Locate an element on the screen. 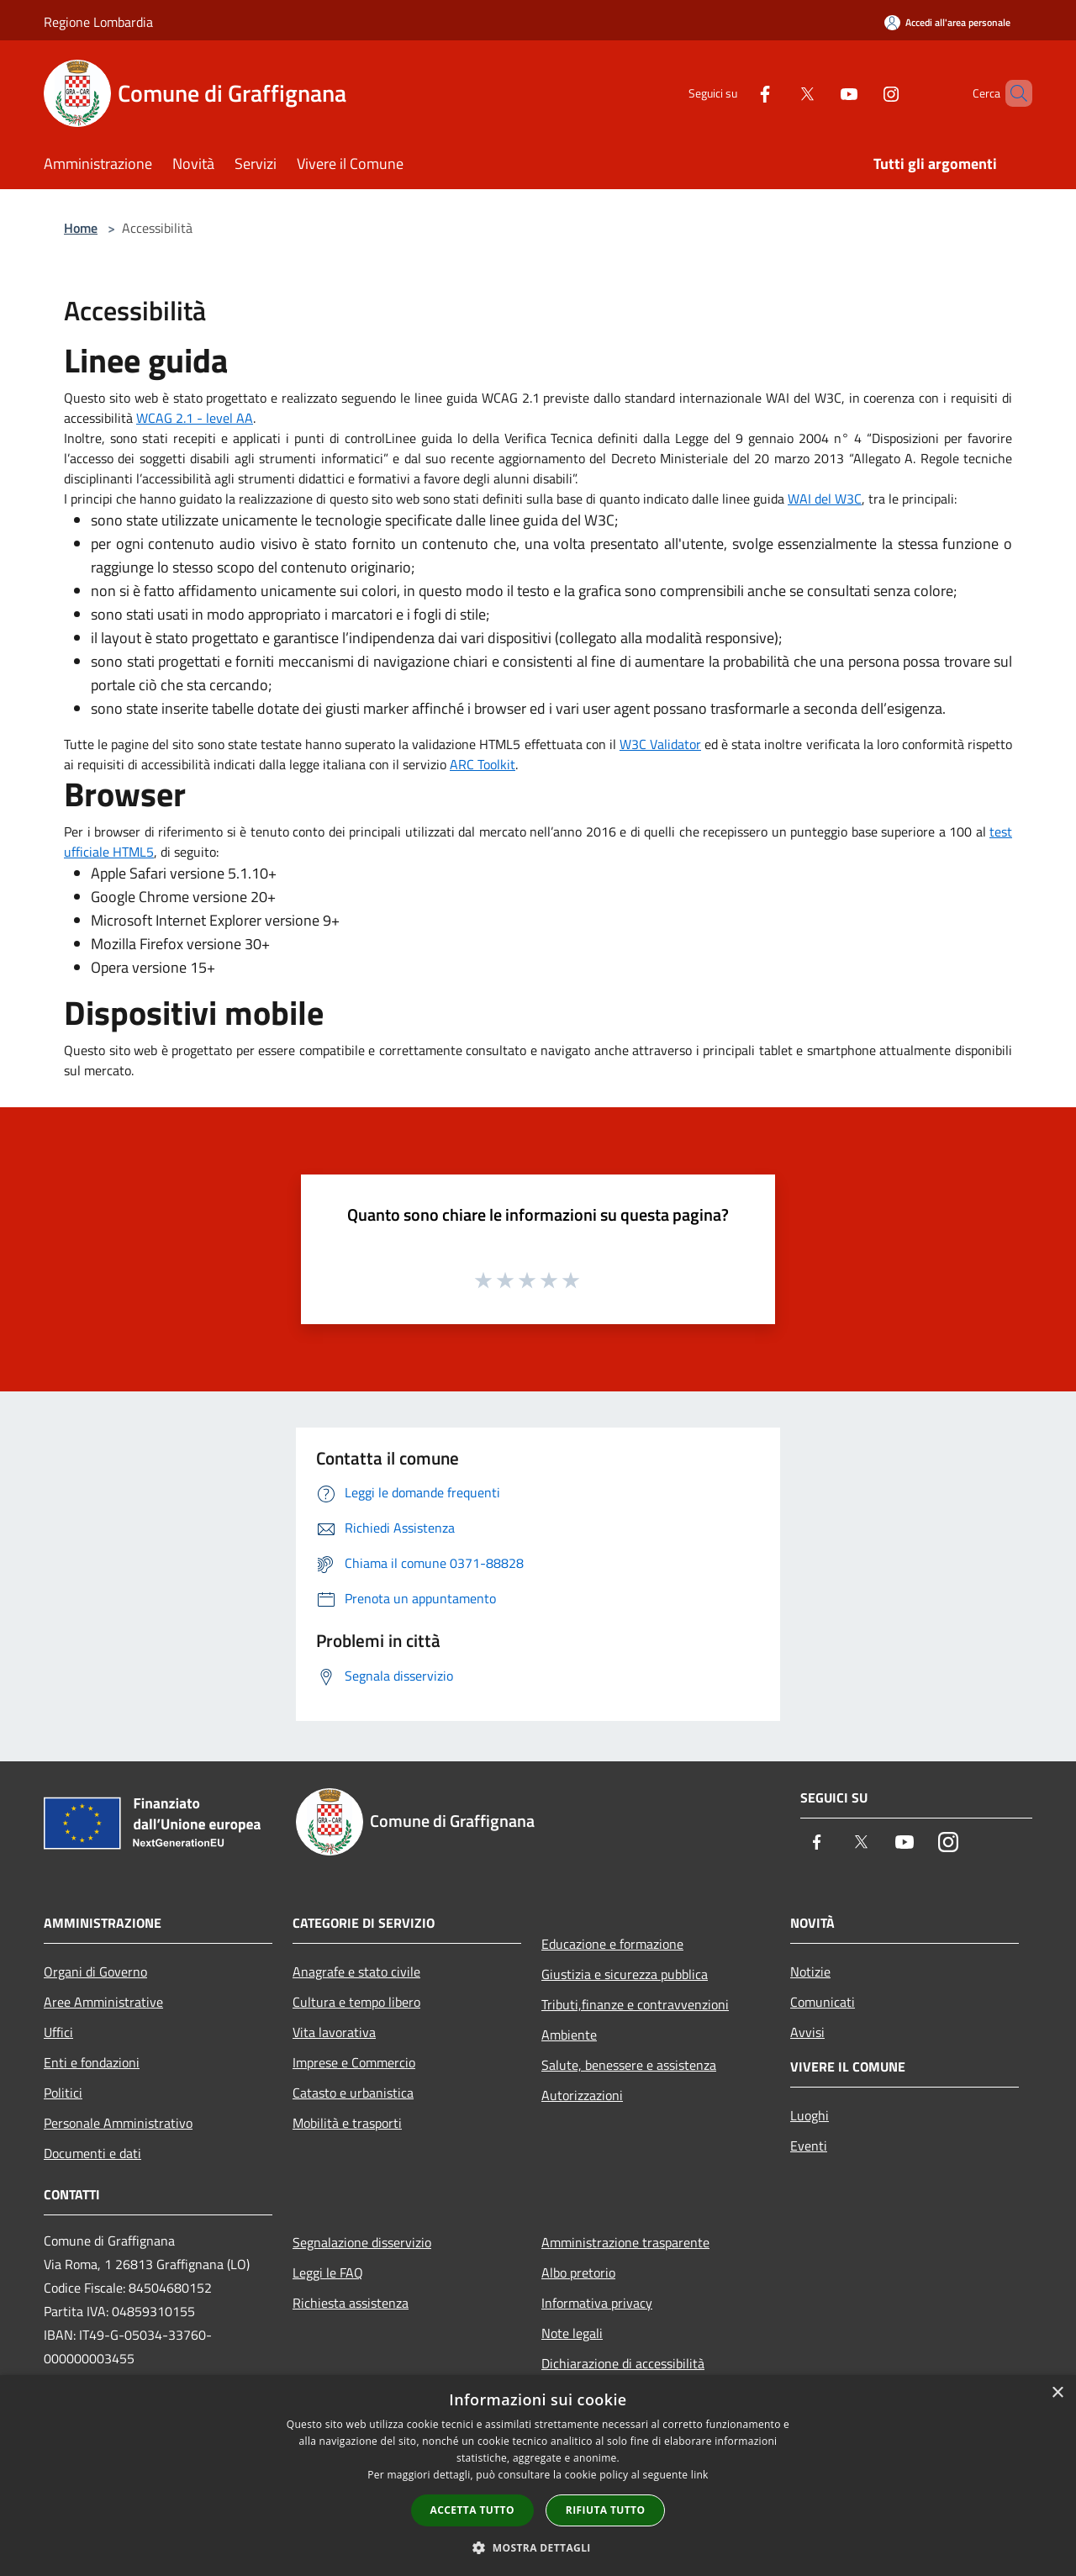 The width and height of the screenshot is (1076, 2576). Imprese e Commercio is located at coordinates (354, 2062).